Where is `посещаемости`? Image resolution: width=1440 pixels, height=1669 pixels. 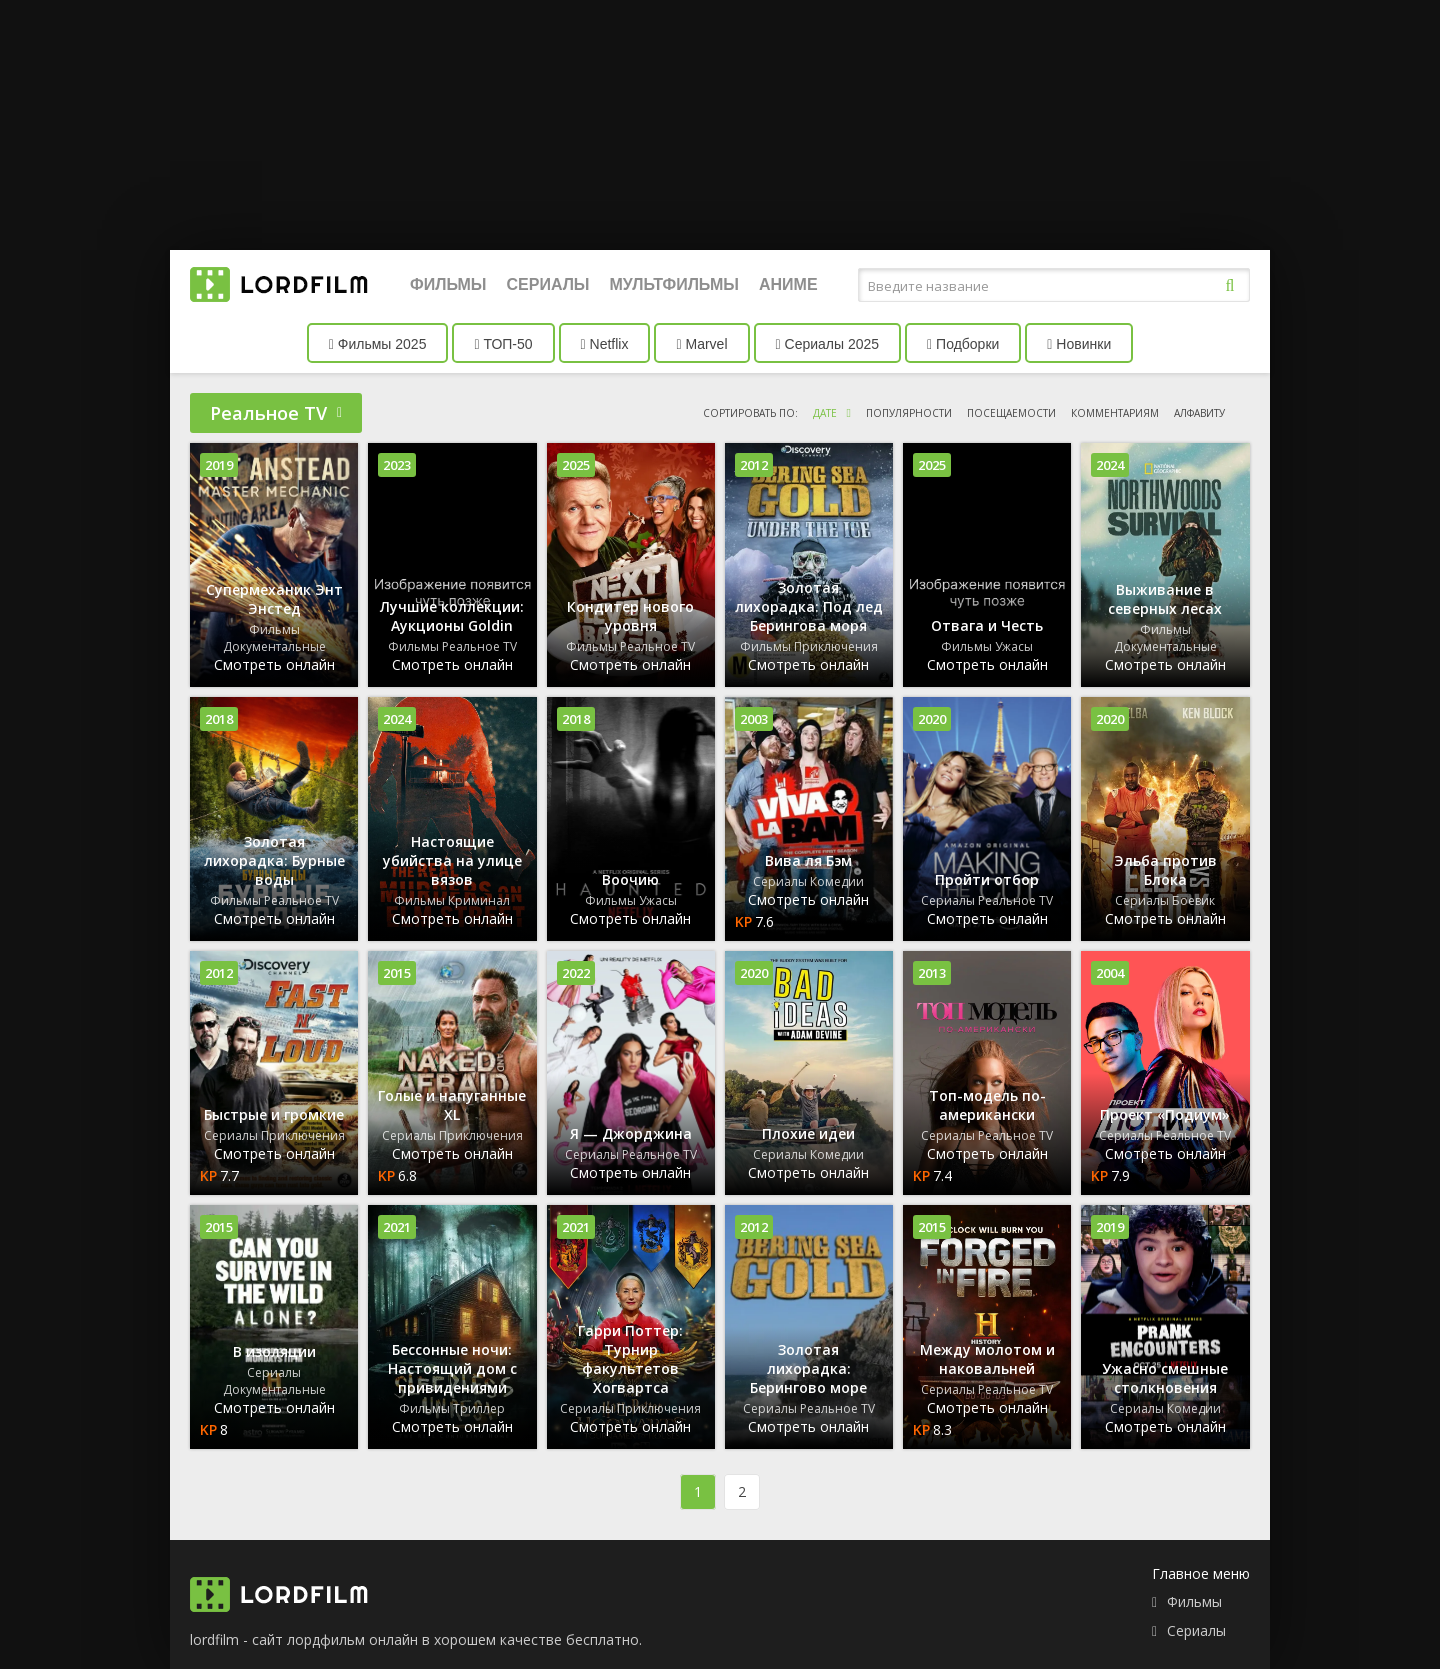
посещаемости is located at coordinates (1011, 413).